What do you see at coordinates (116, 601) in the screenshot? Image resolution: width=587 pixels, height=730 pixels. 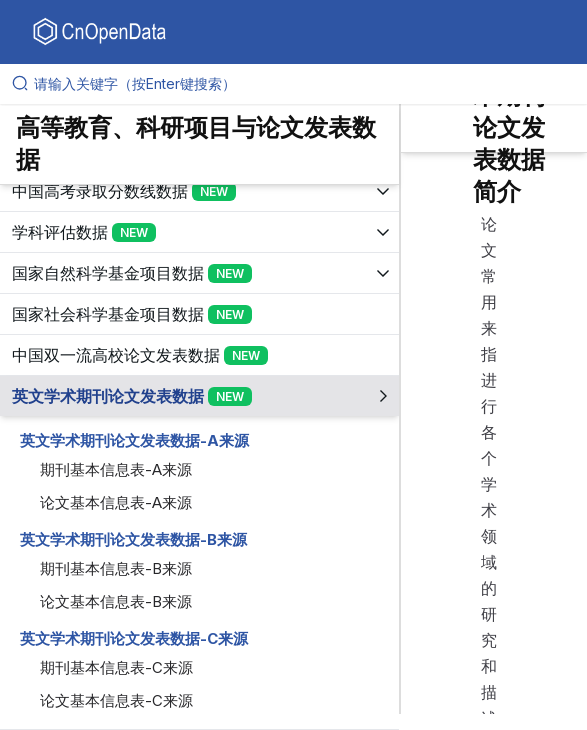 I see `论文基本信息表-B来源` at bounding box center [116, 601].